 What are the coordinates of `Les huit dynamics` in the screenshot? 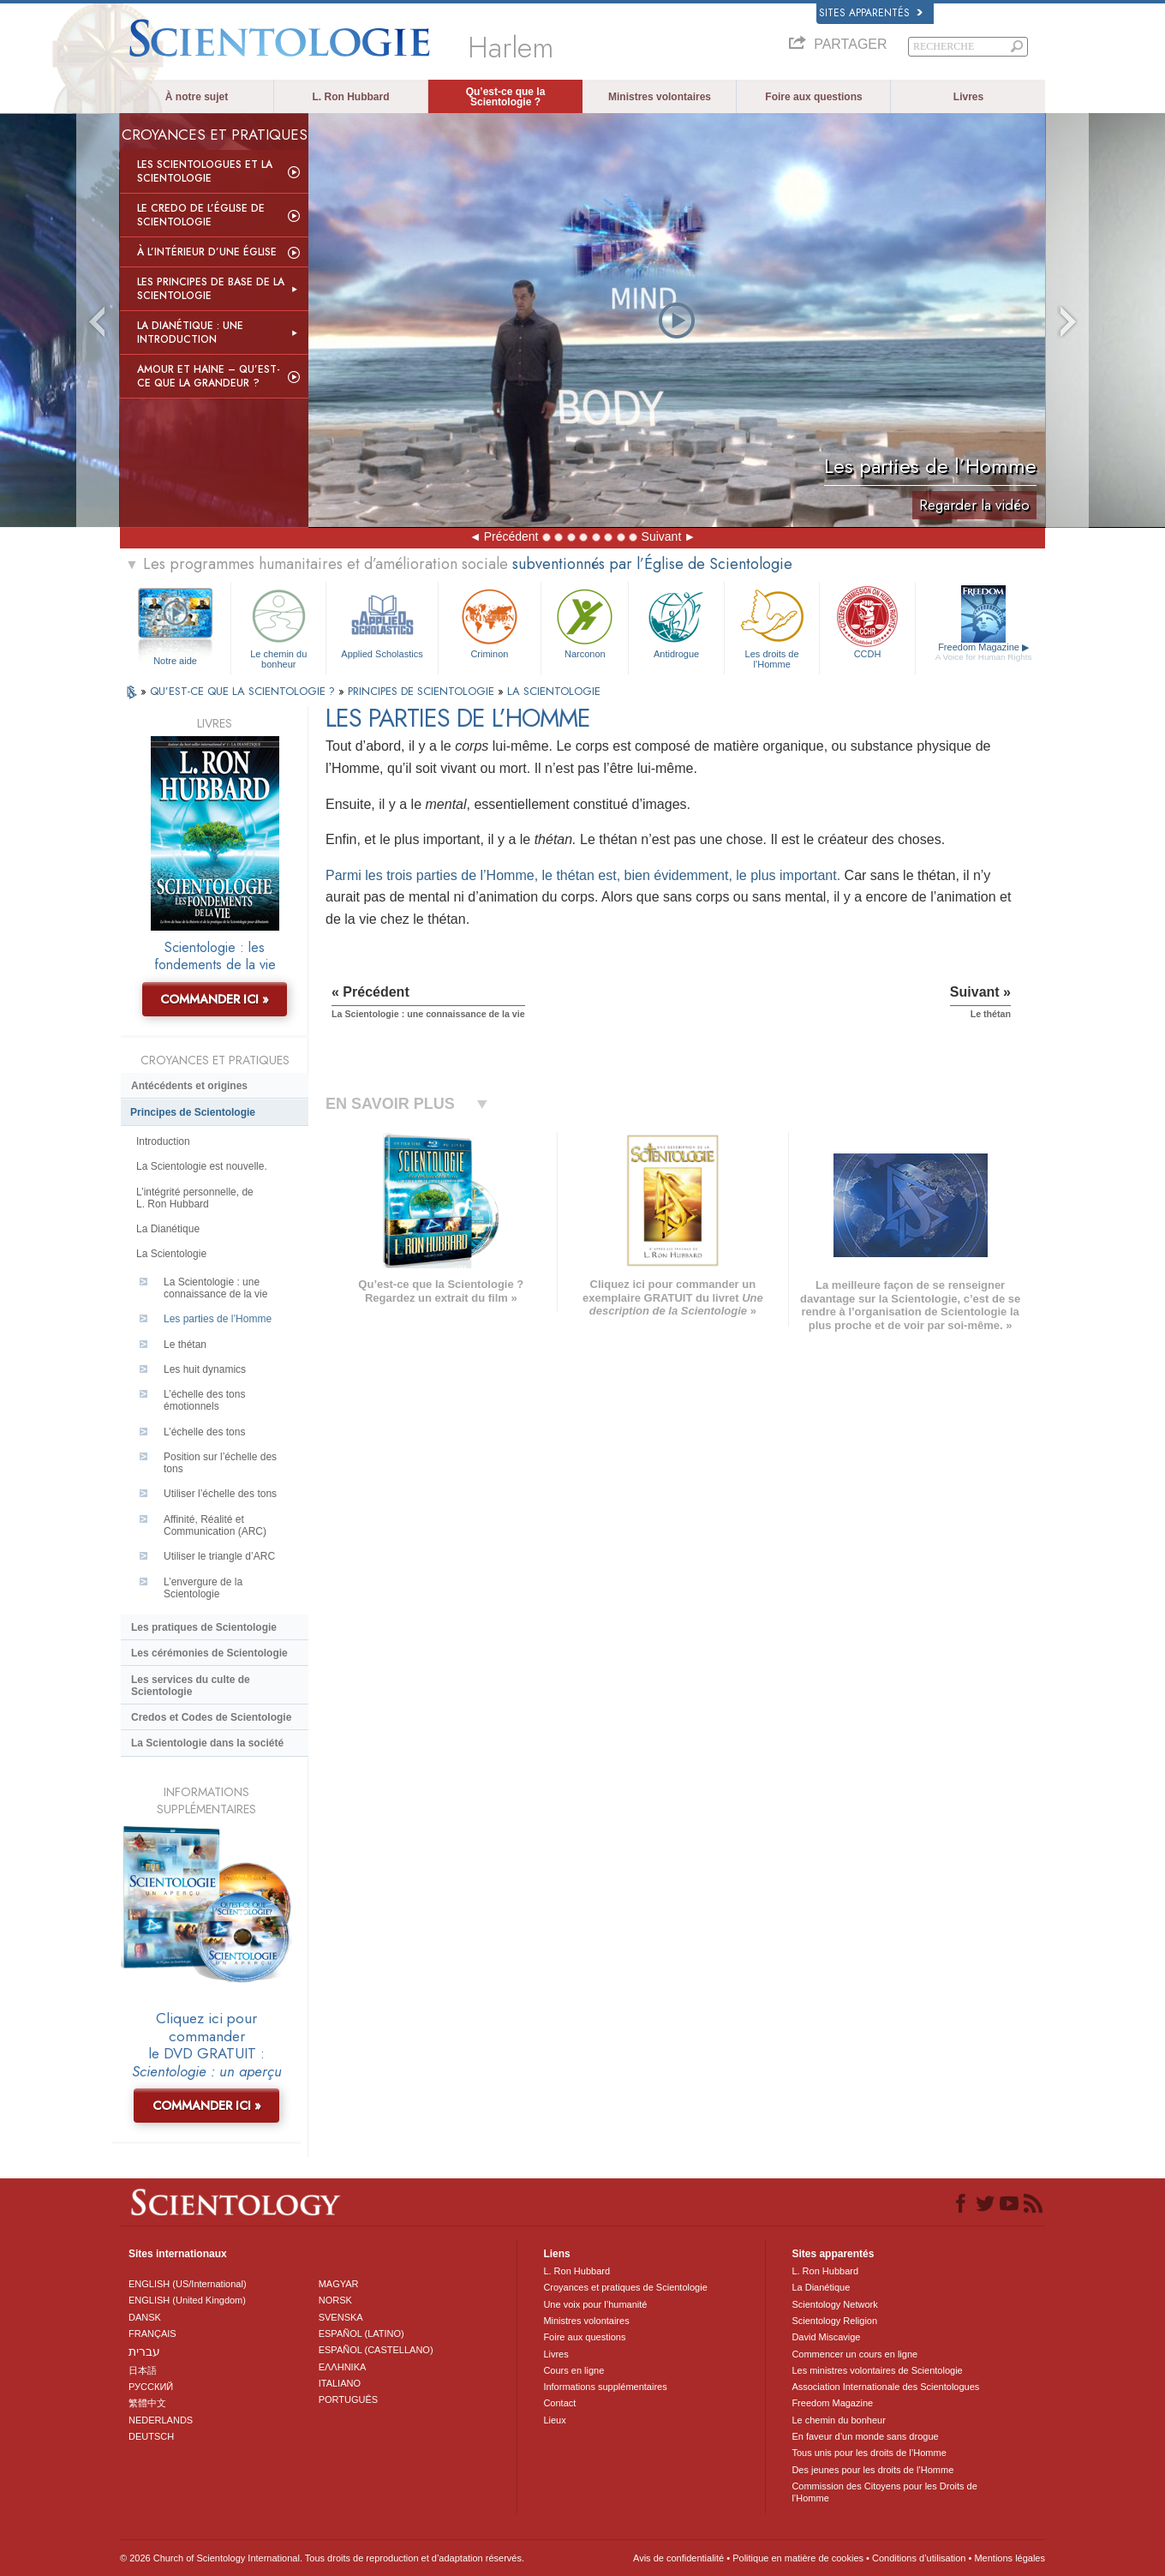 It's located at (205, 1369).